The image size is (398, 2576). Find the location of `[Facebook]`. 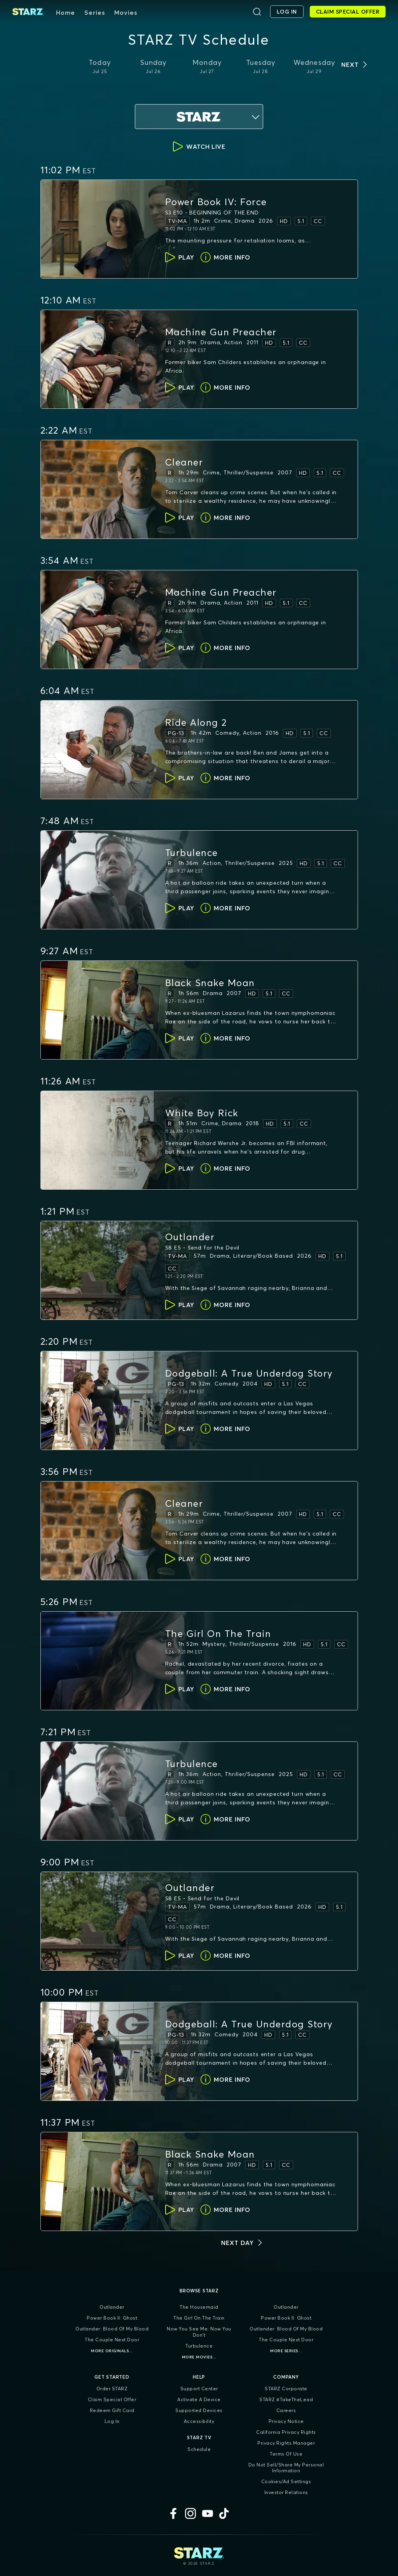

[Facebook] is located at coordinates (173, 2513).